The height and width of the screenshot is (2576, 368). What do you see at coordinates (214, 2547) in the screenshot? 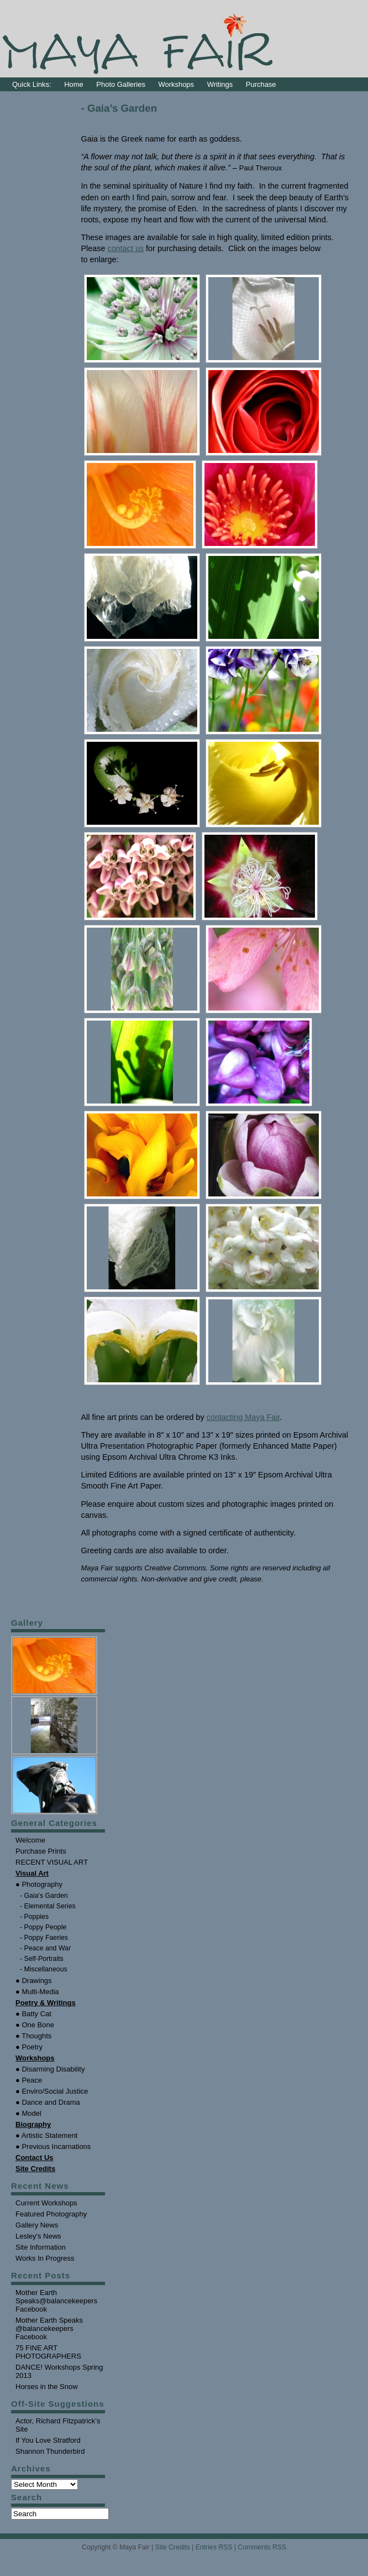
I see `Entries RSS` at bounding box center [214, 2547].